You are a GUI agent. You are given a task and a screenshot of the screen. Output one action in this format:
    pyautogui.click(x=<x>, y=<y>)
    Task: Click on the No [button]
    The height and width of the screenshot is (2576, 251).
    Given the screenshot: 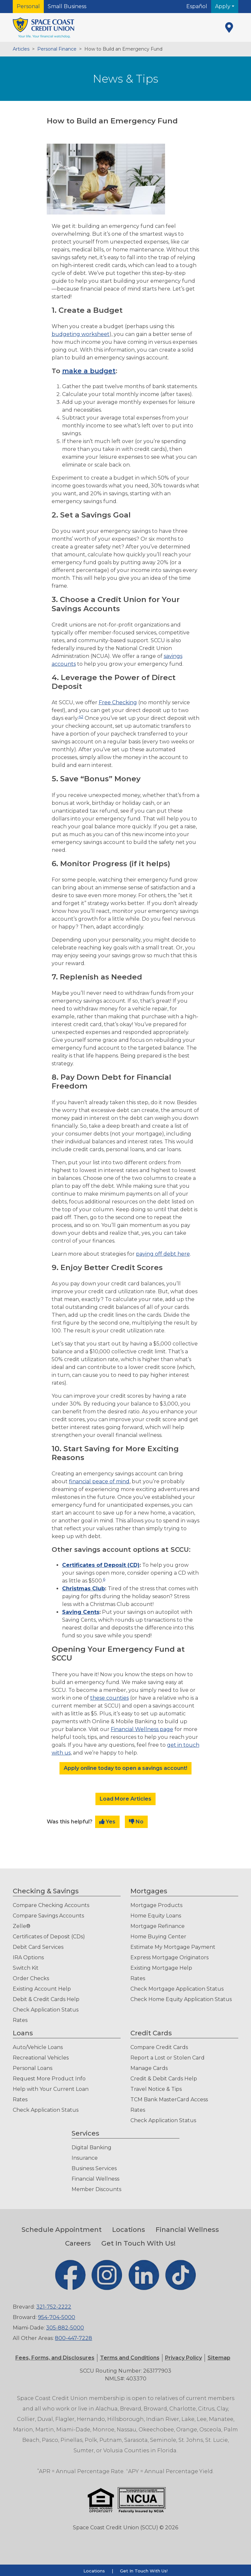 What is the action you would take?
    pyautogui.click(x=136, y=1822)
    